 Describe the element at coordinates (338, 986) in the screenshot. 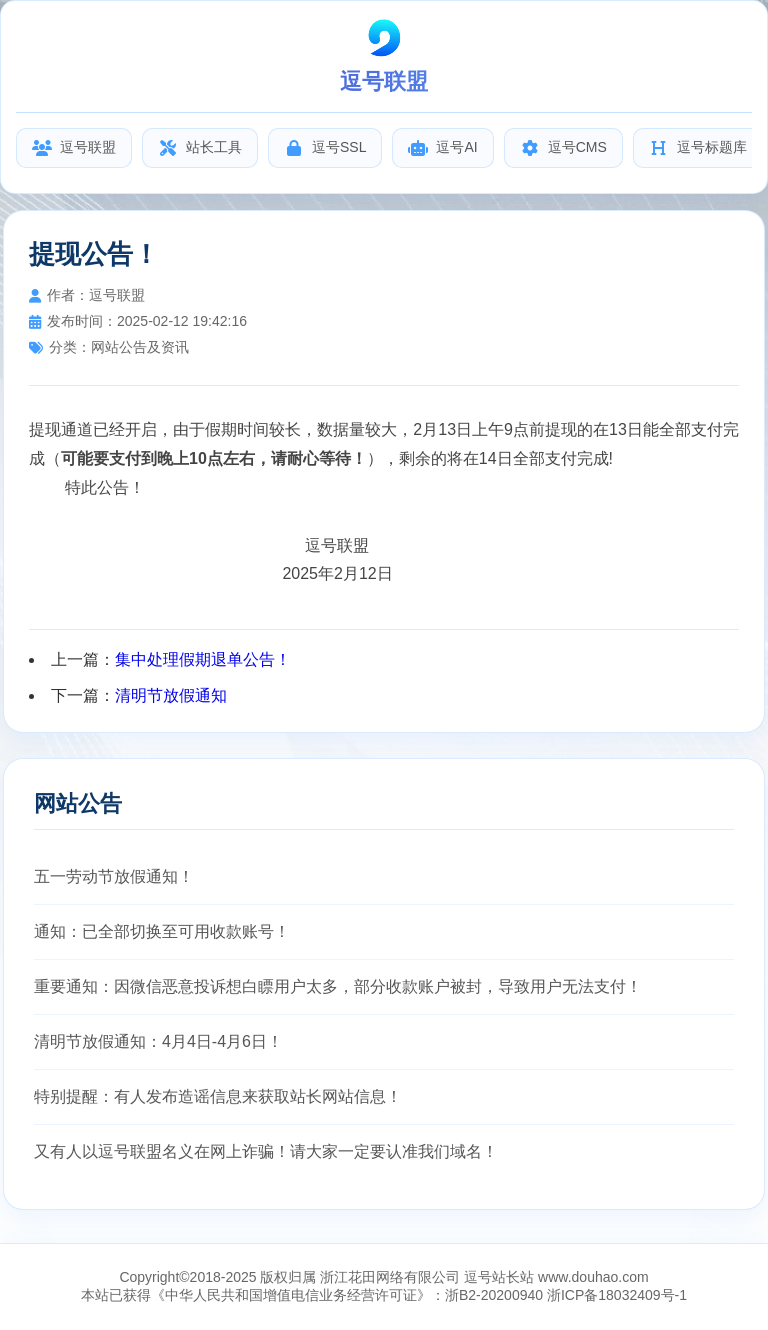

I see `重要通知：因微信恶意投诉想白瞟用户太多，部分收款账户被封，导致用户无法支付！` at that location.